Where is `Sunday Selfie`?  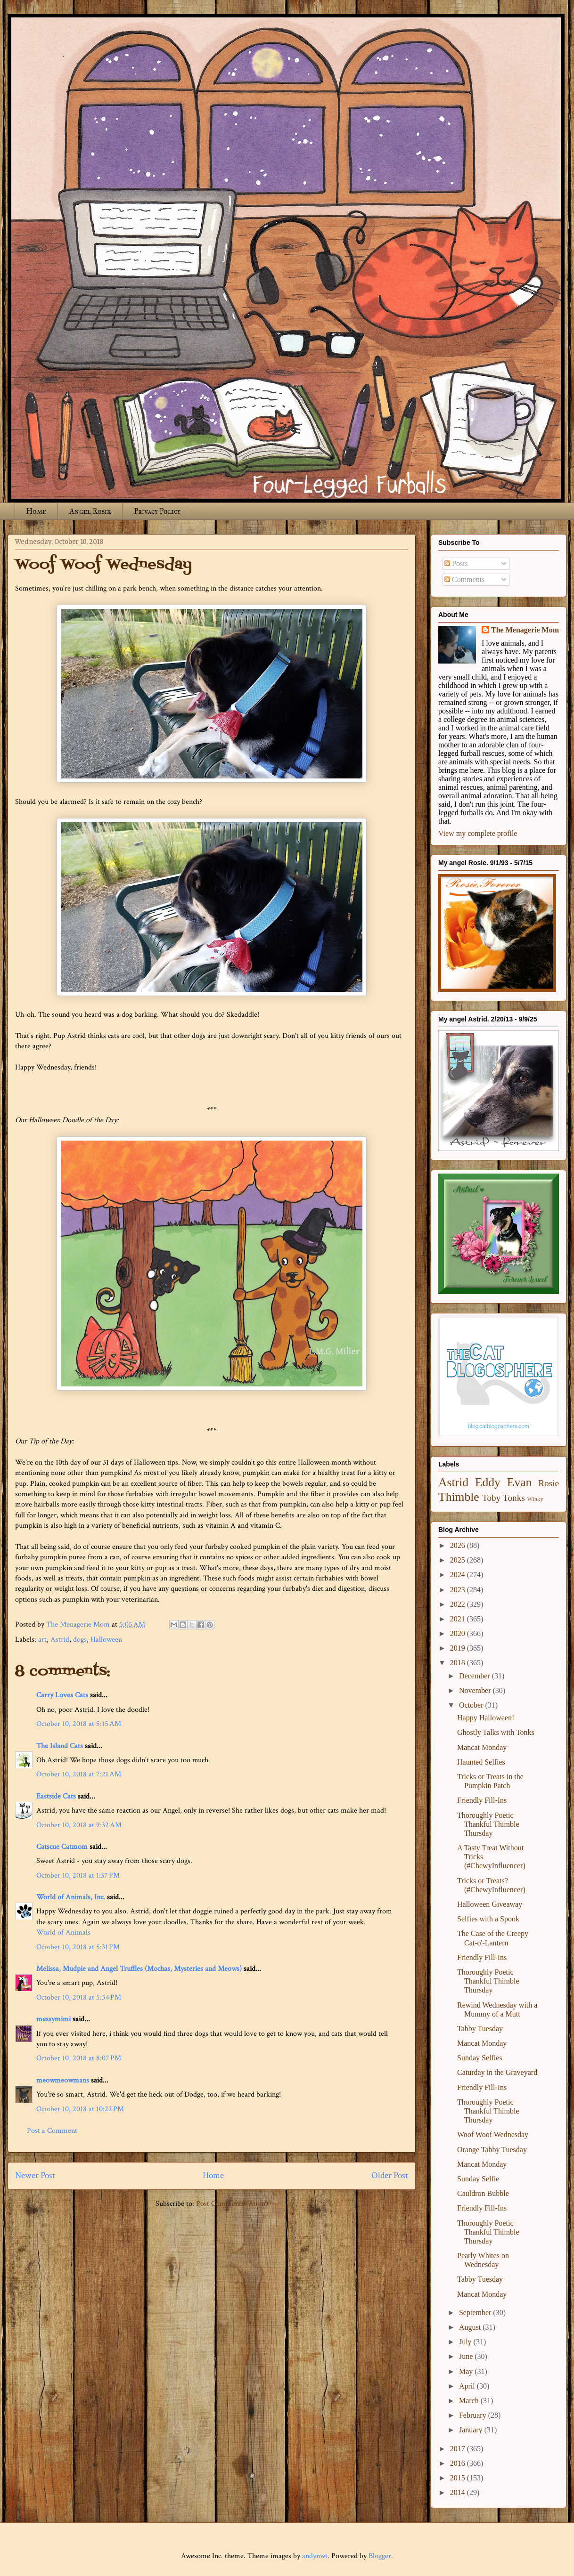 Sunday Selfie is located at coordinates (478, 2179).